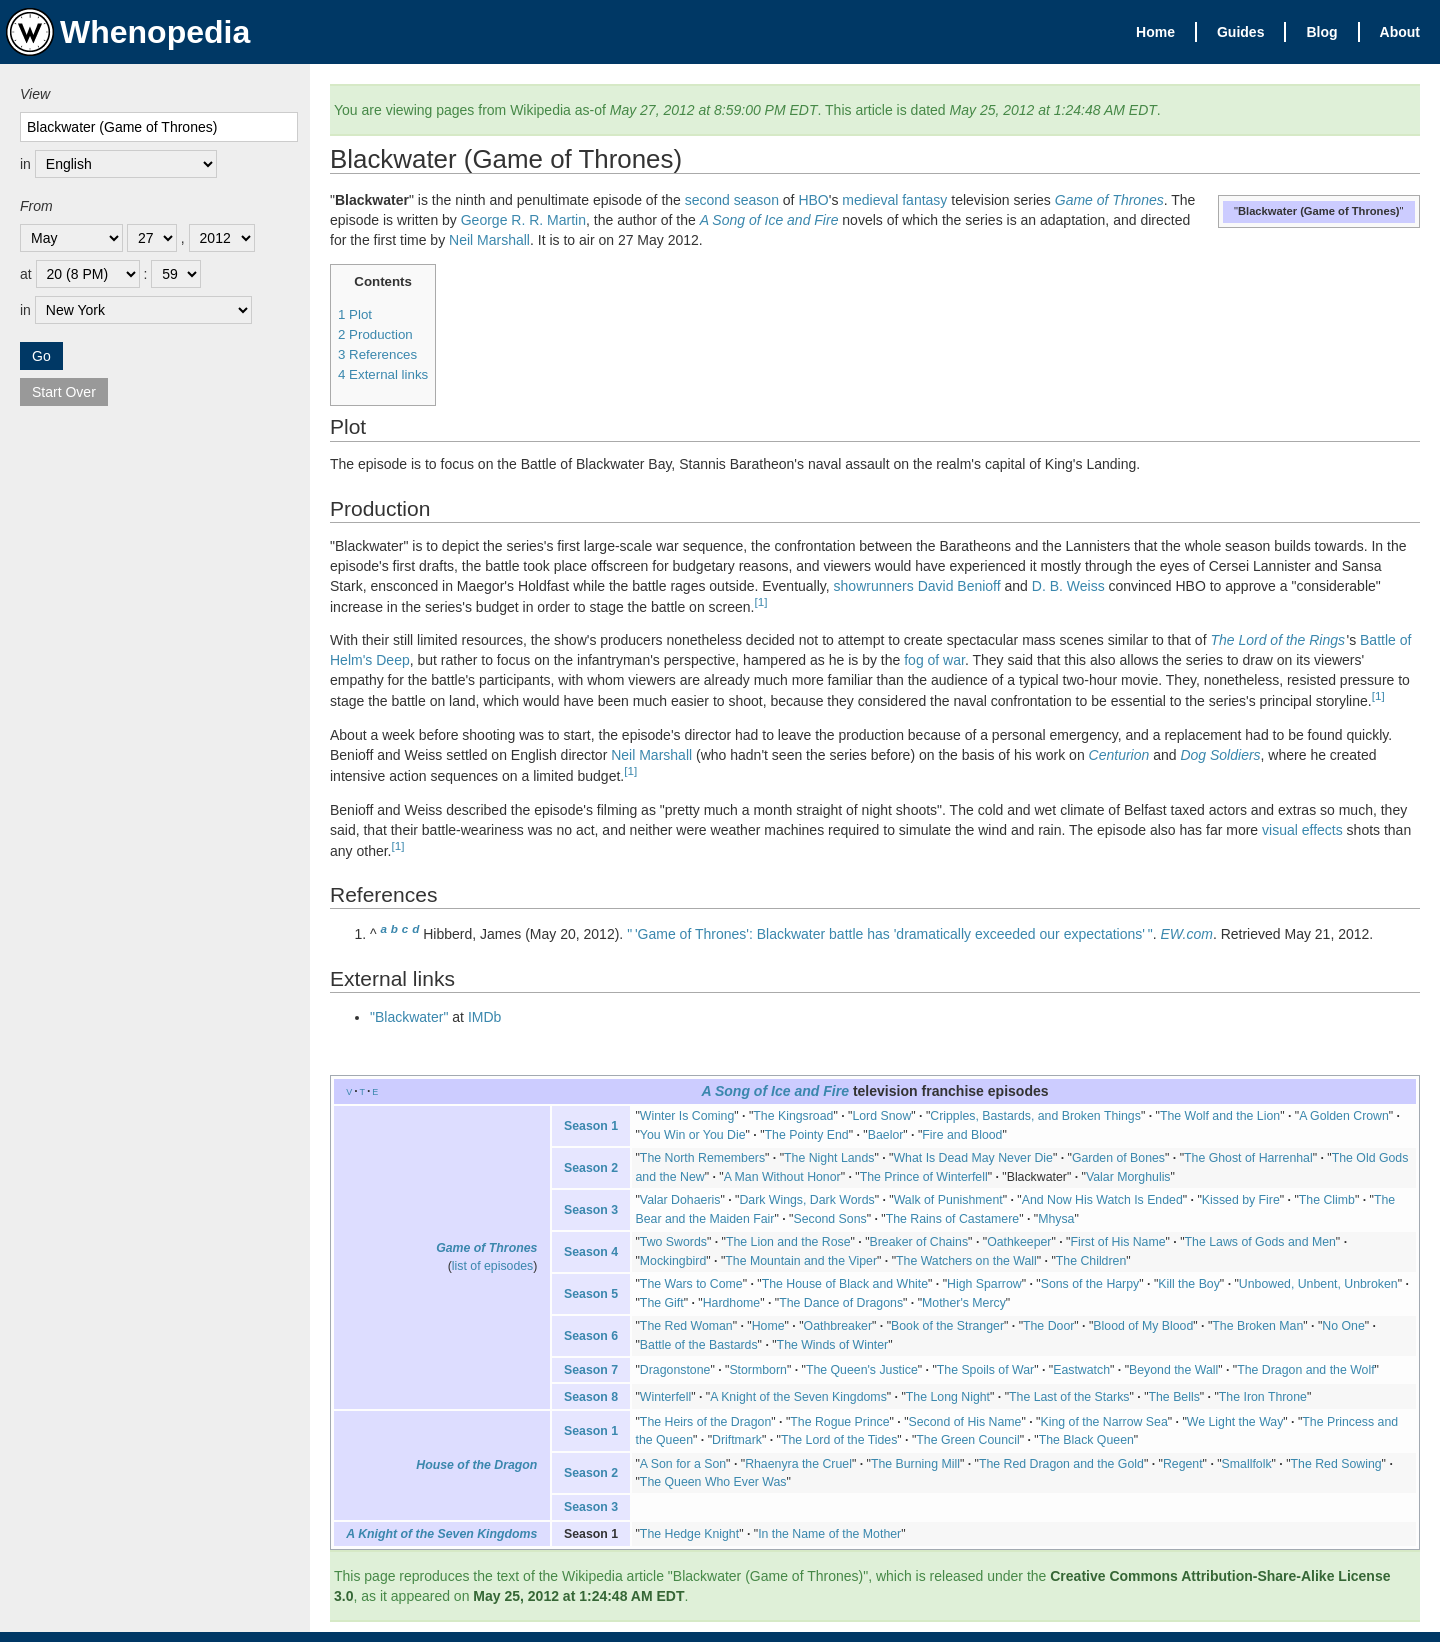 The image size is (1440, 1642). What do you see at coordinates (915, 1464) in the screenshot?
I see `The Burning Mill` at bounding box center [915, 1464].